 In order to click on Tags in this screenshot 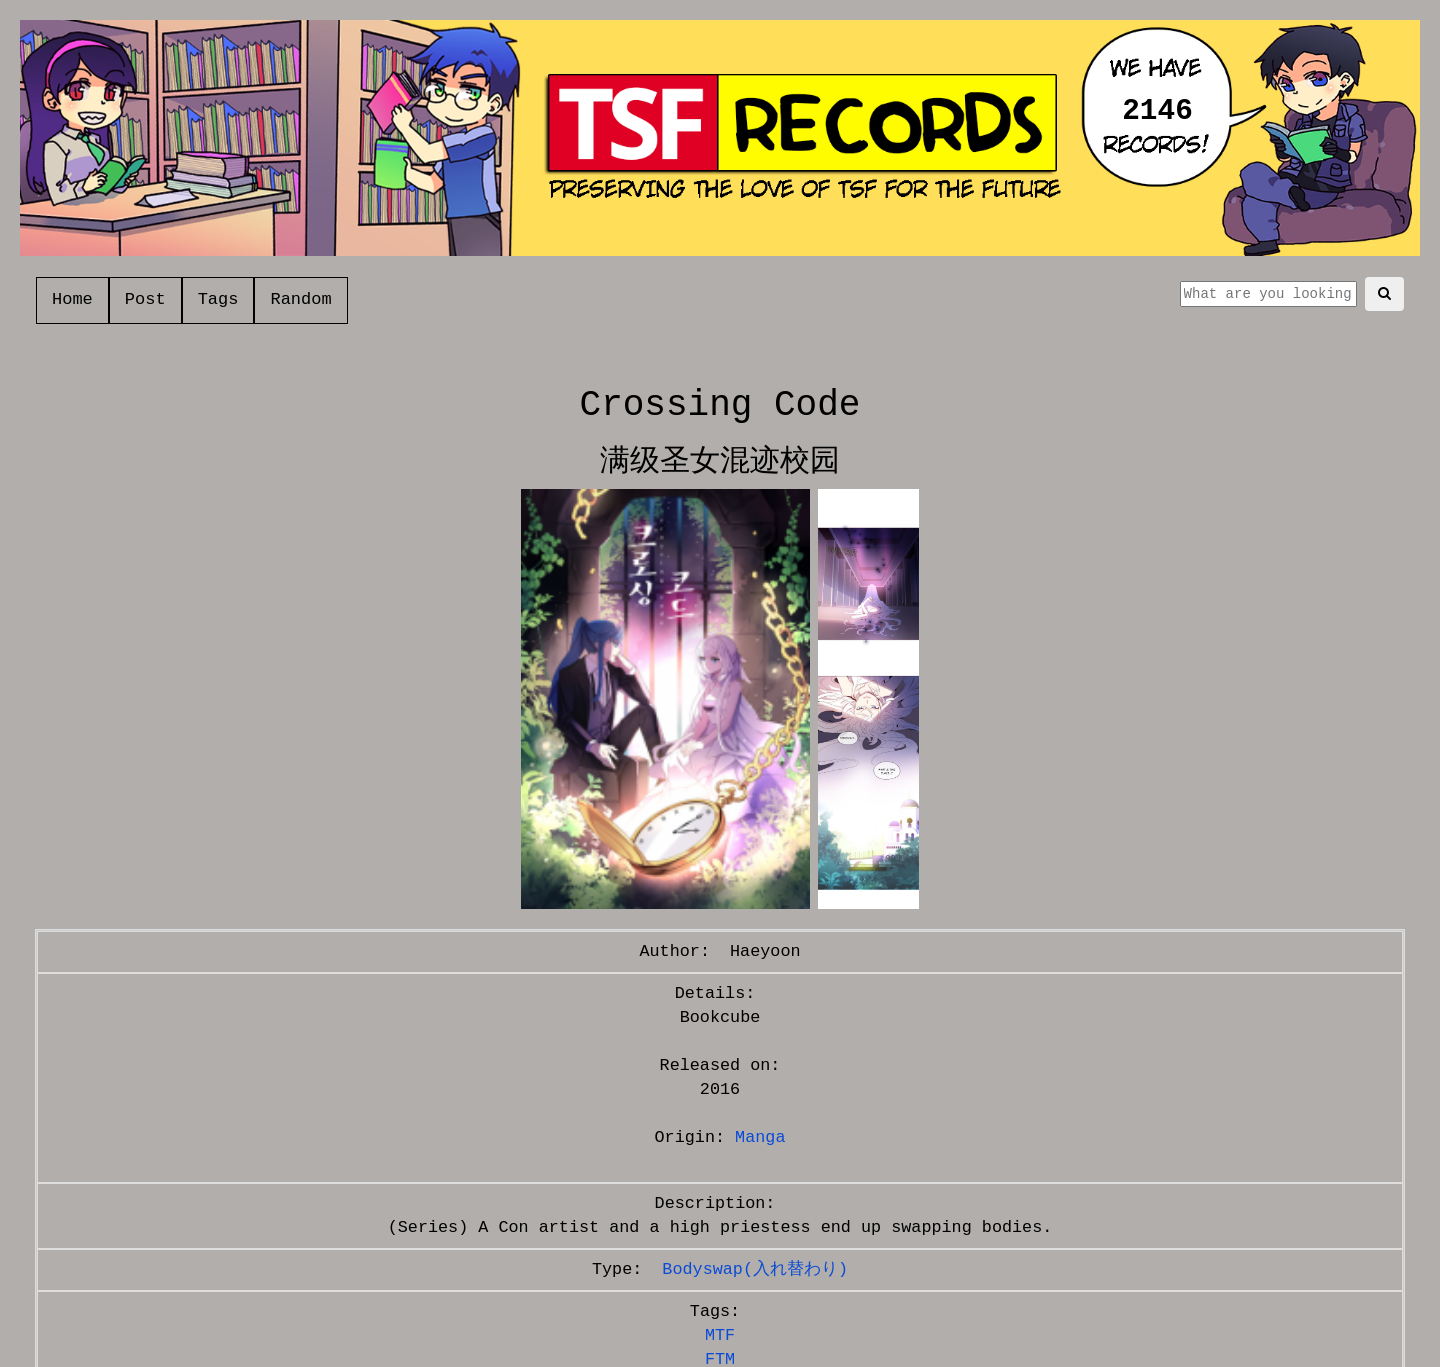, I will do `click(218, 299)`.